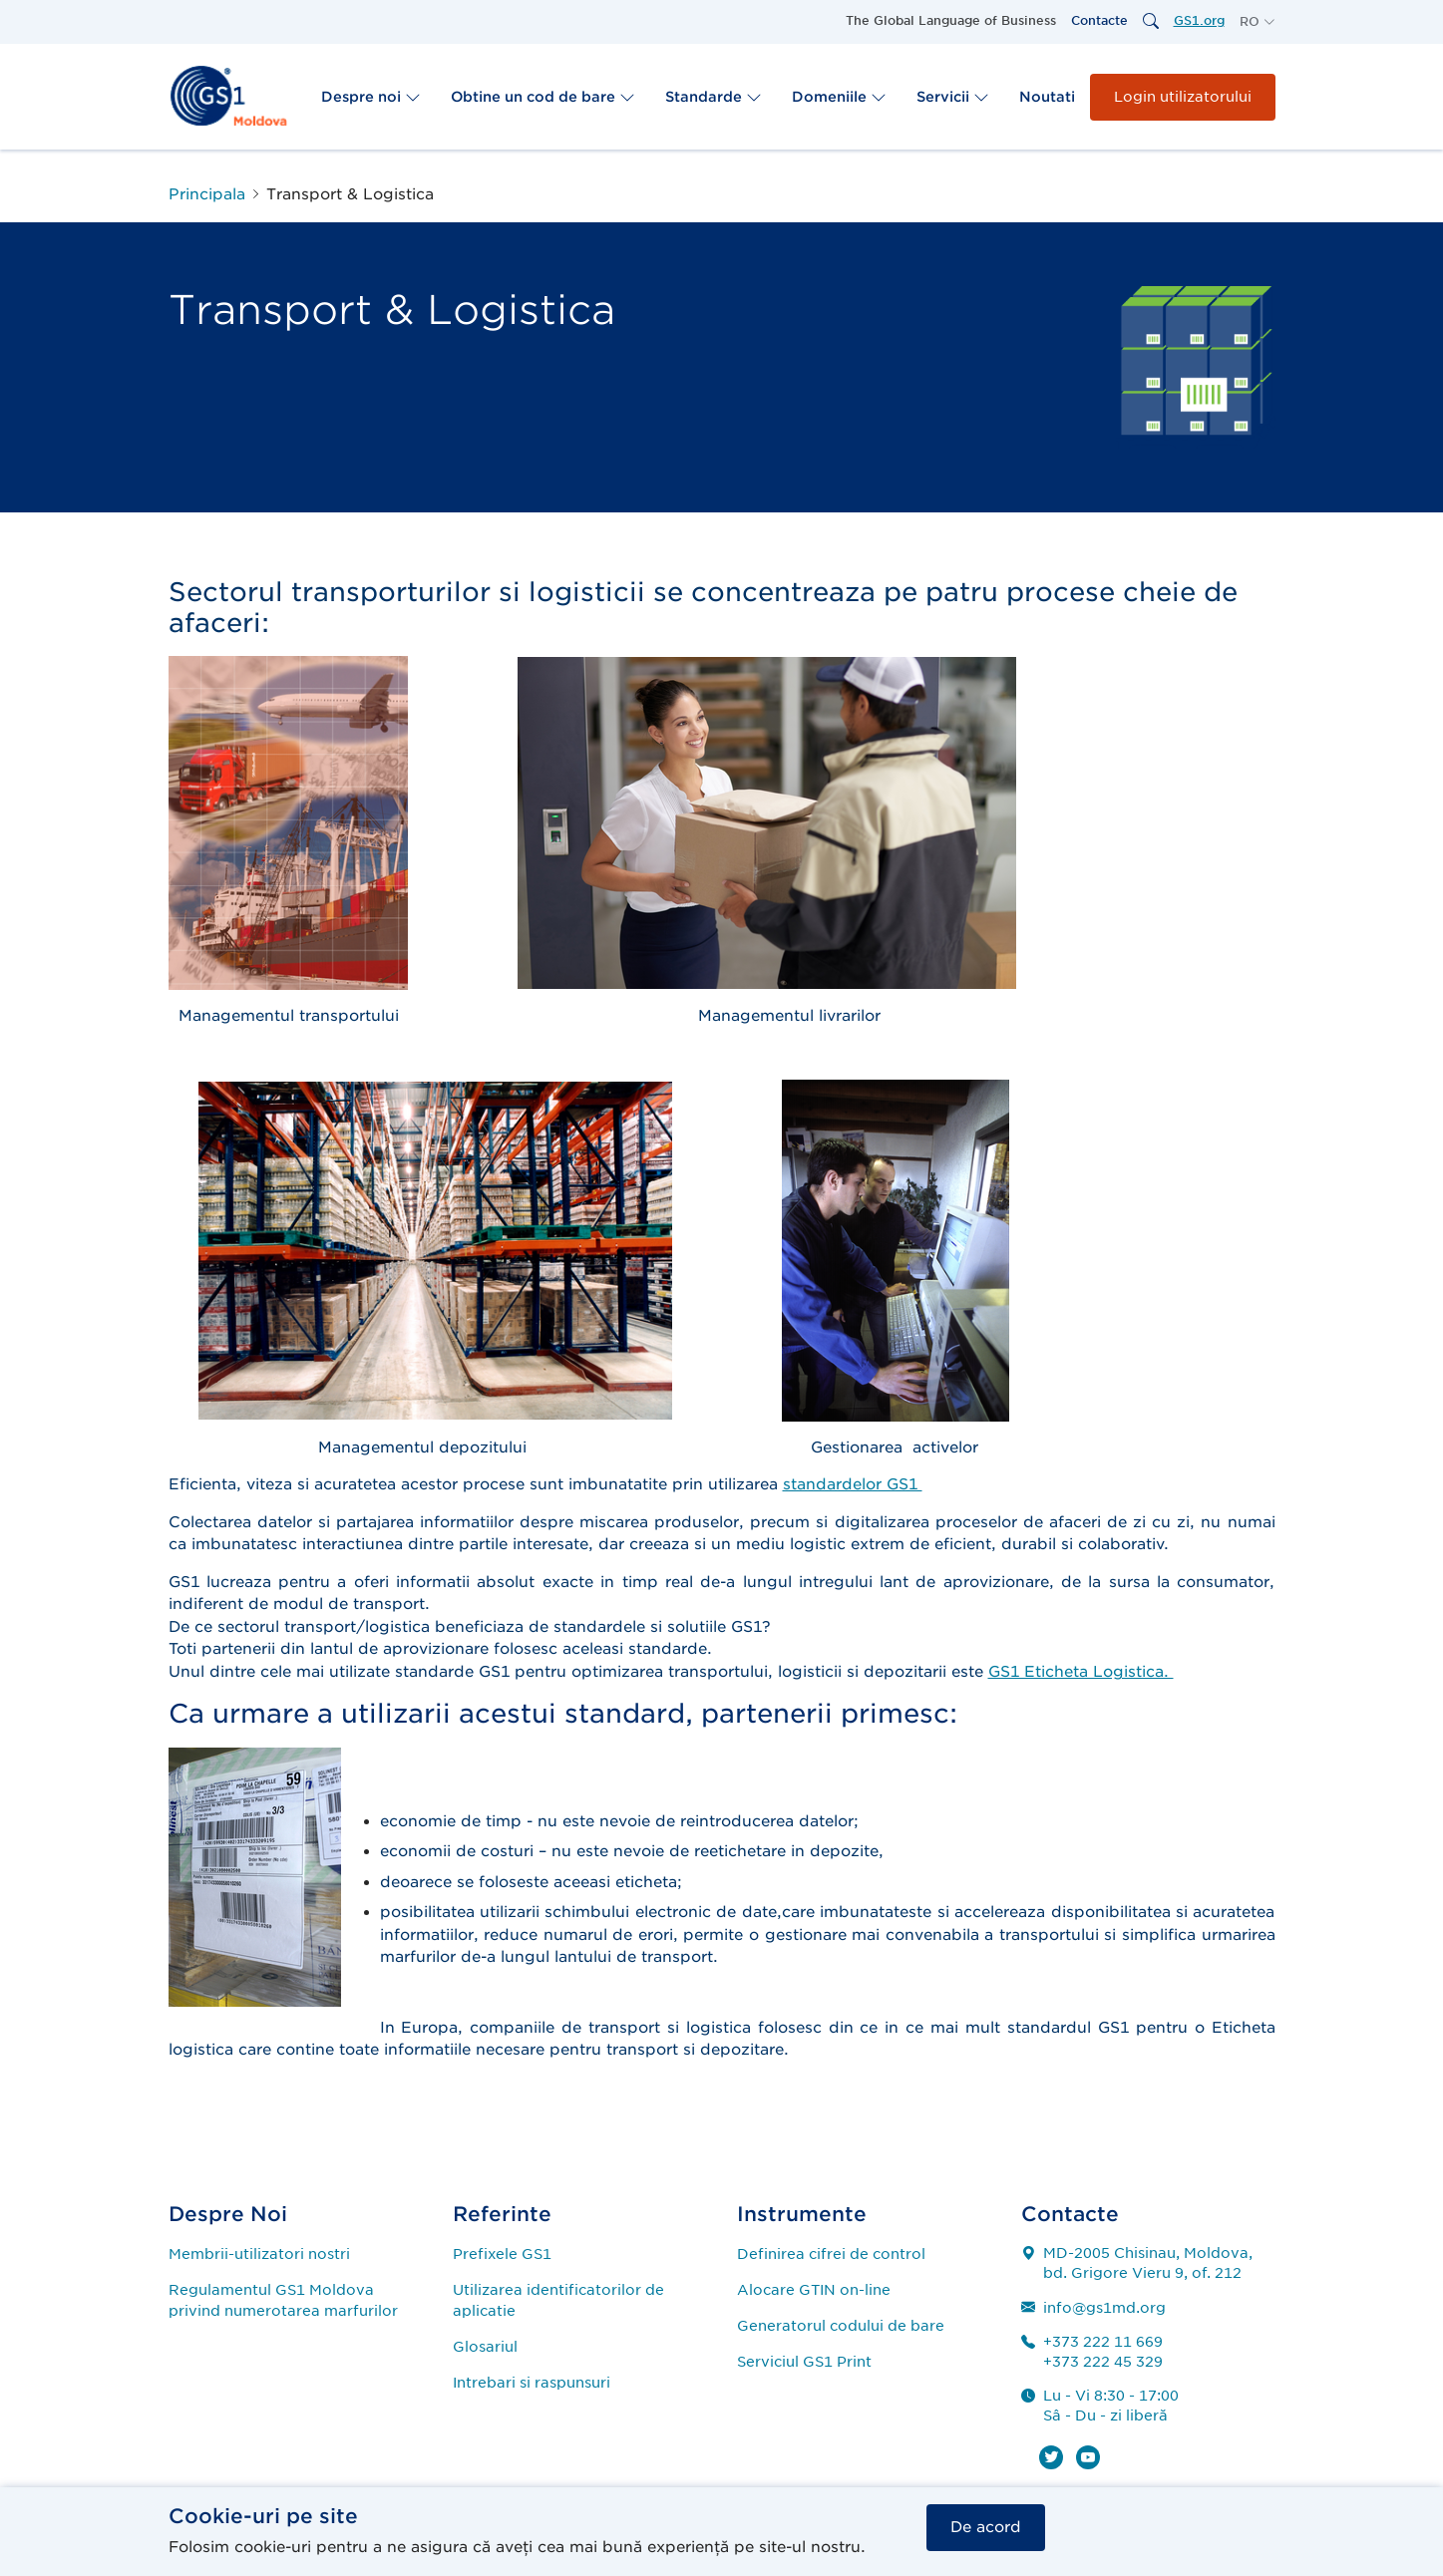 Image resolution: width=1443 pixels, height=2576 pixels. I want to click on Definirea cifrei de control, so click(831, 2254).